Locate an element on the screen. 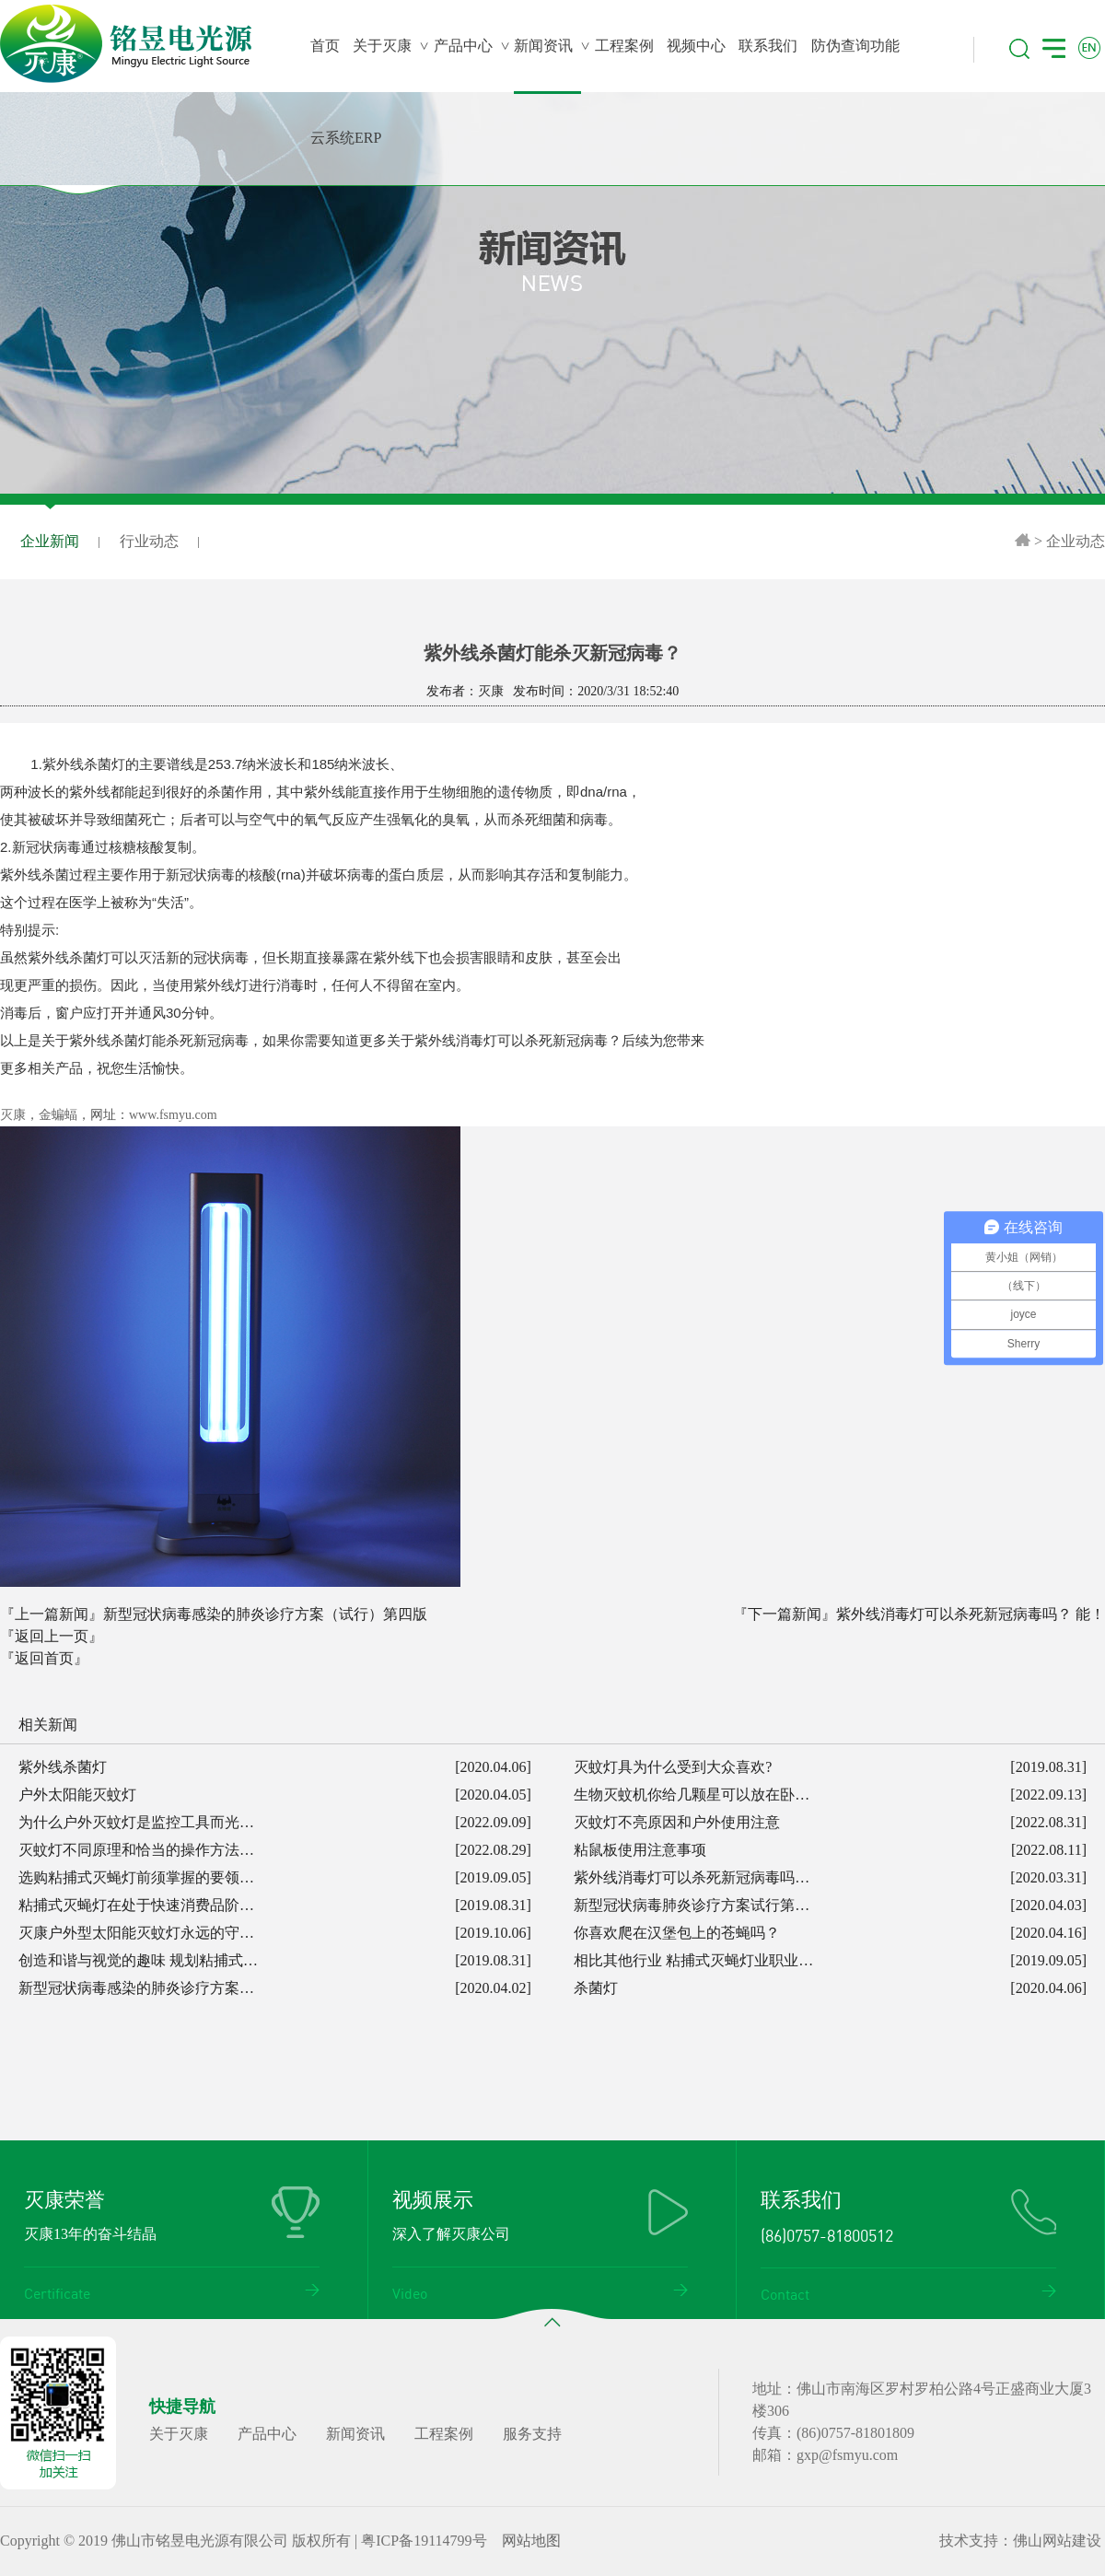 The width and height of the screenshot is (1105, 2576). 灭蚊灯具为什么受到大众喜欢? is located at coordinates (673, 1767).